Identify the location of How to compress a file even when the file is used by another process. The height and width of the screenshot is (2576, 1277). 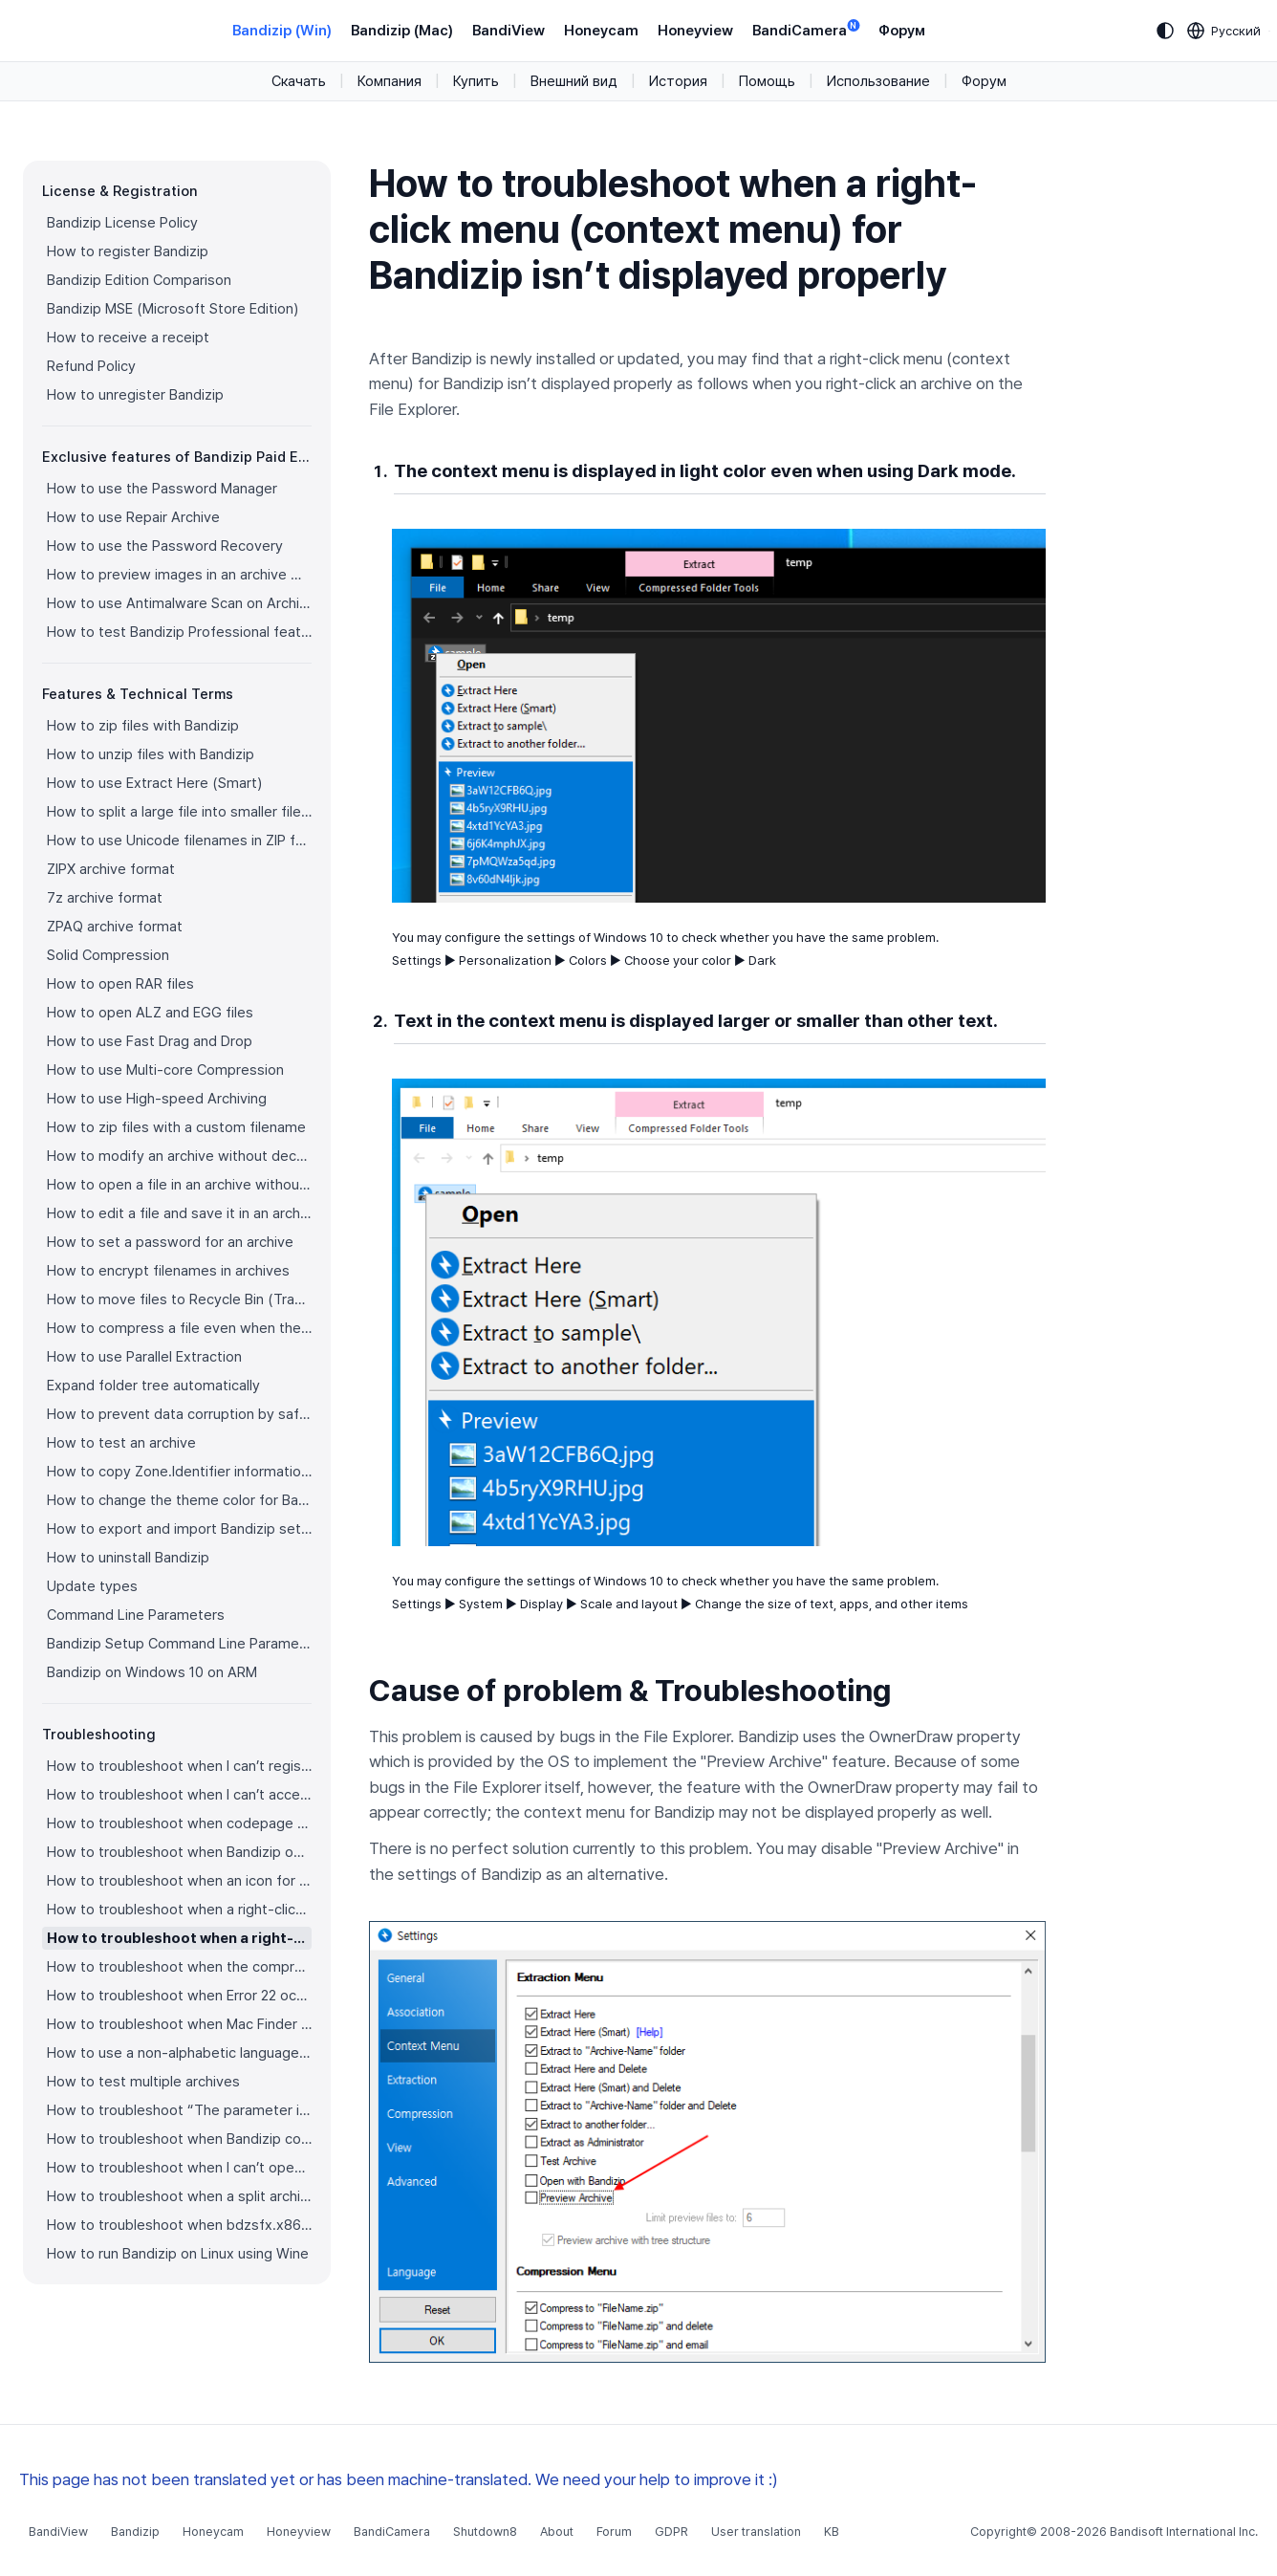
(179, 1328).